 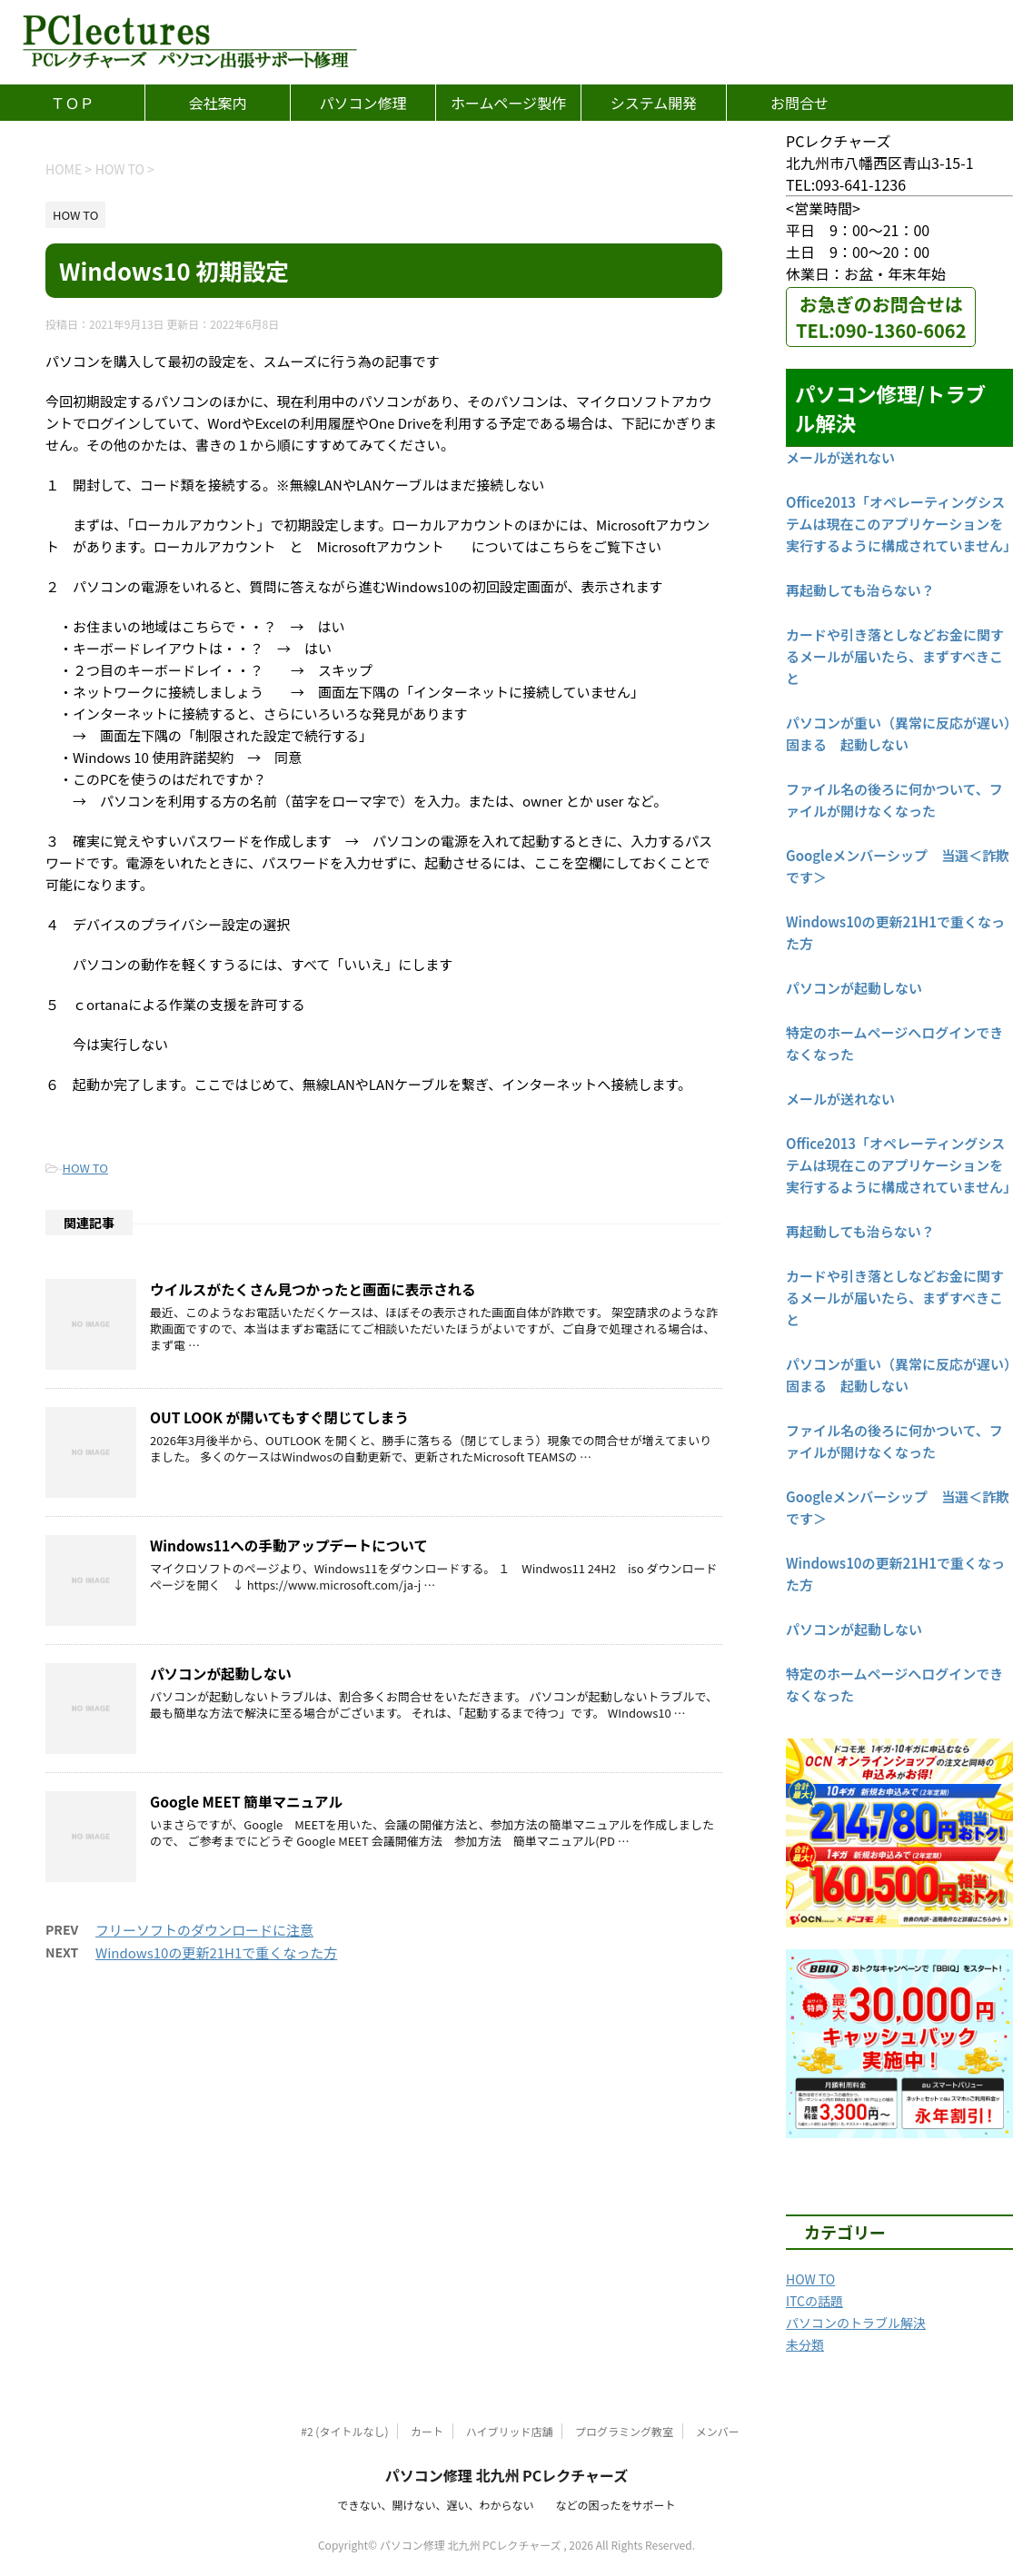 What do you see at coordinates (654, 103) in the screenshot?
I see `システム開発` at bounding box center [654, 103].